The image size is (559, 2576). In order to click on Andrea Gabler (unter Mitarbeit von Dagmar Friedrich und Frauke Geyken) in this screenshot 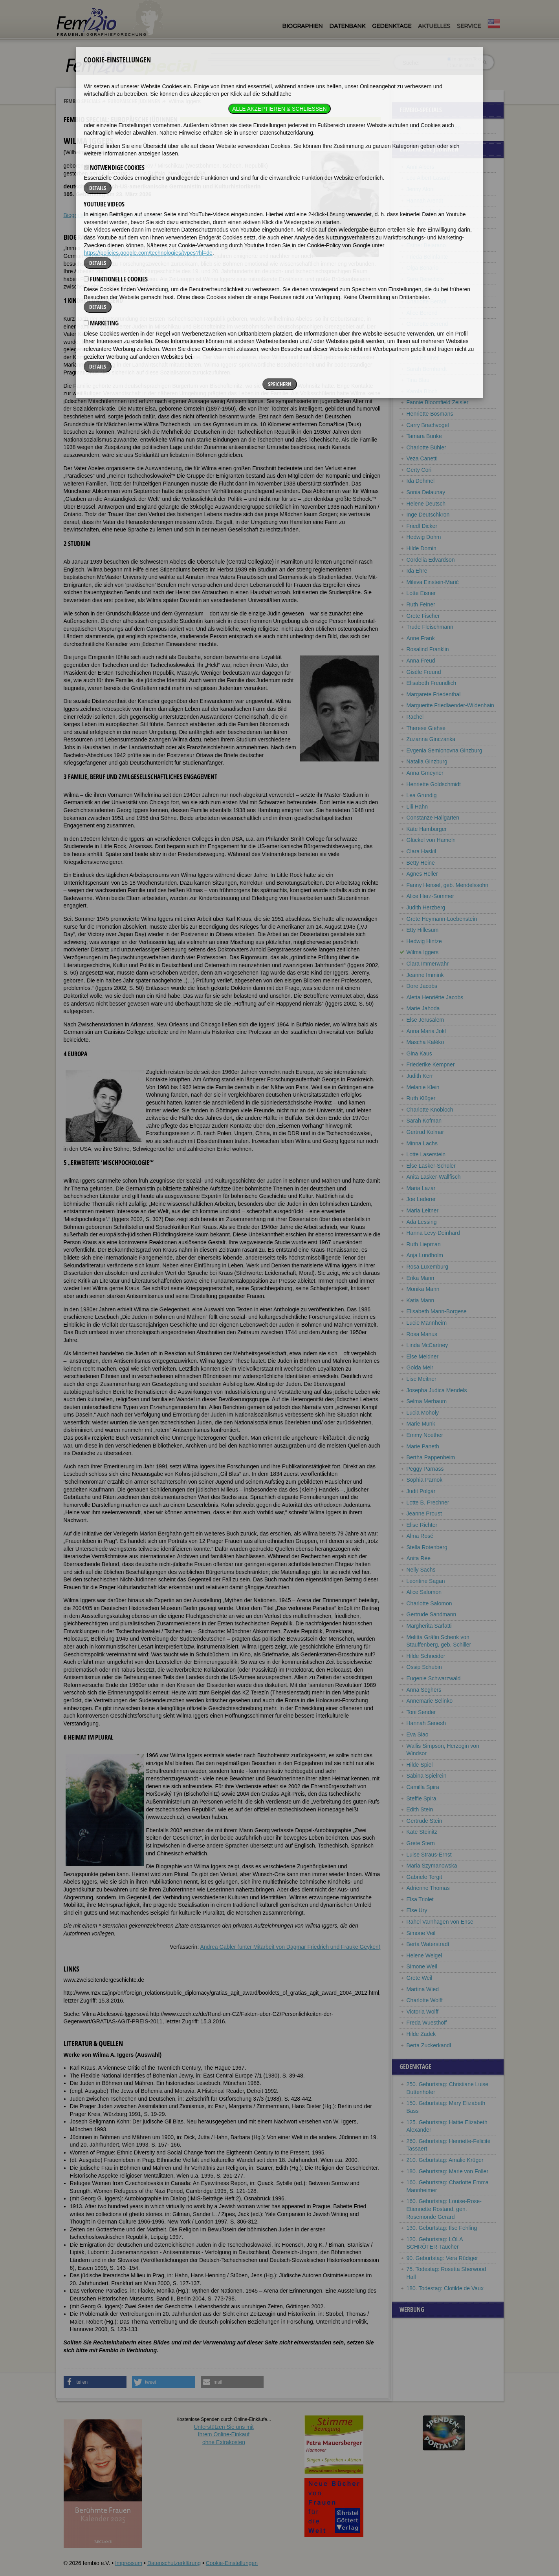, I will do `click(290, 1947)`.